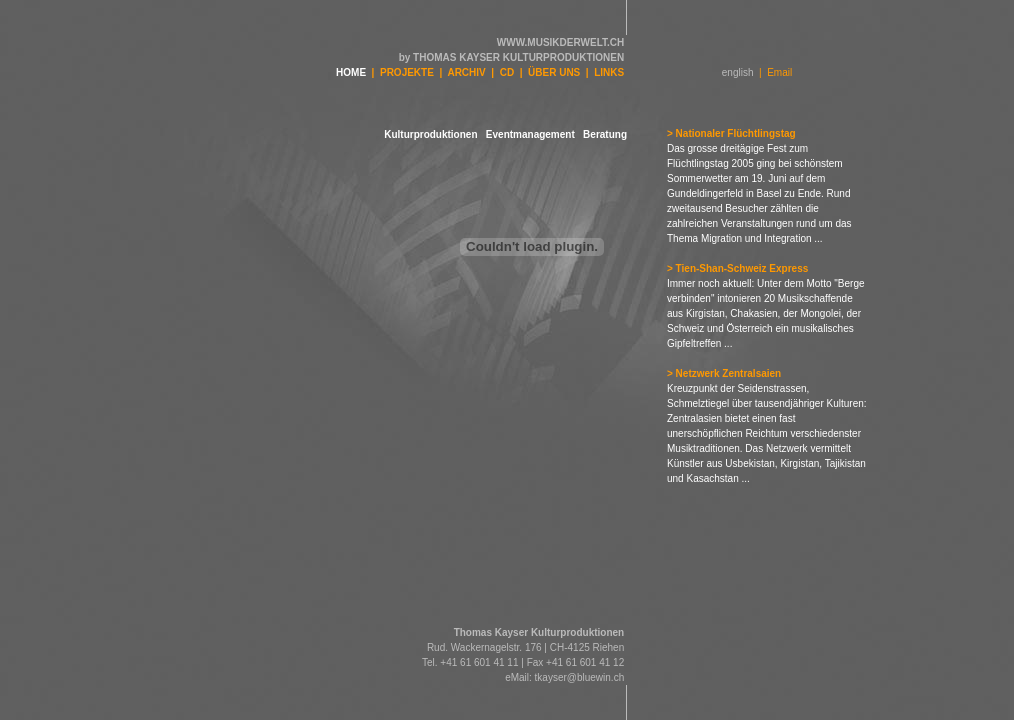 Image resolution: width=1014 pixels, height=720 pixels. What do you see at coordinates (731, 133) in the screenshot?
I see `> Nationaler Flüchtlingstag` at bounding box center [731, 133].